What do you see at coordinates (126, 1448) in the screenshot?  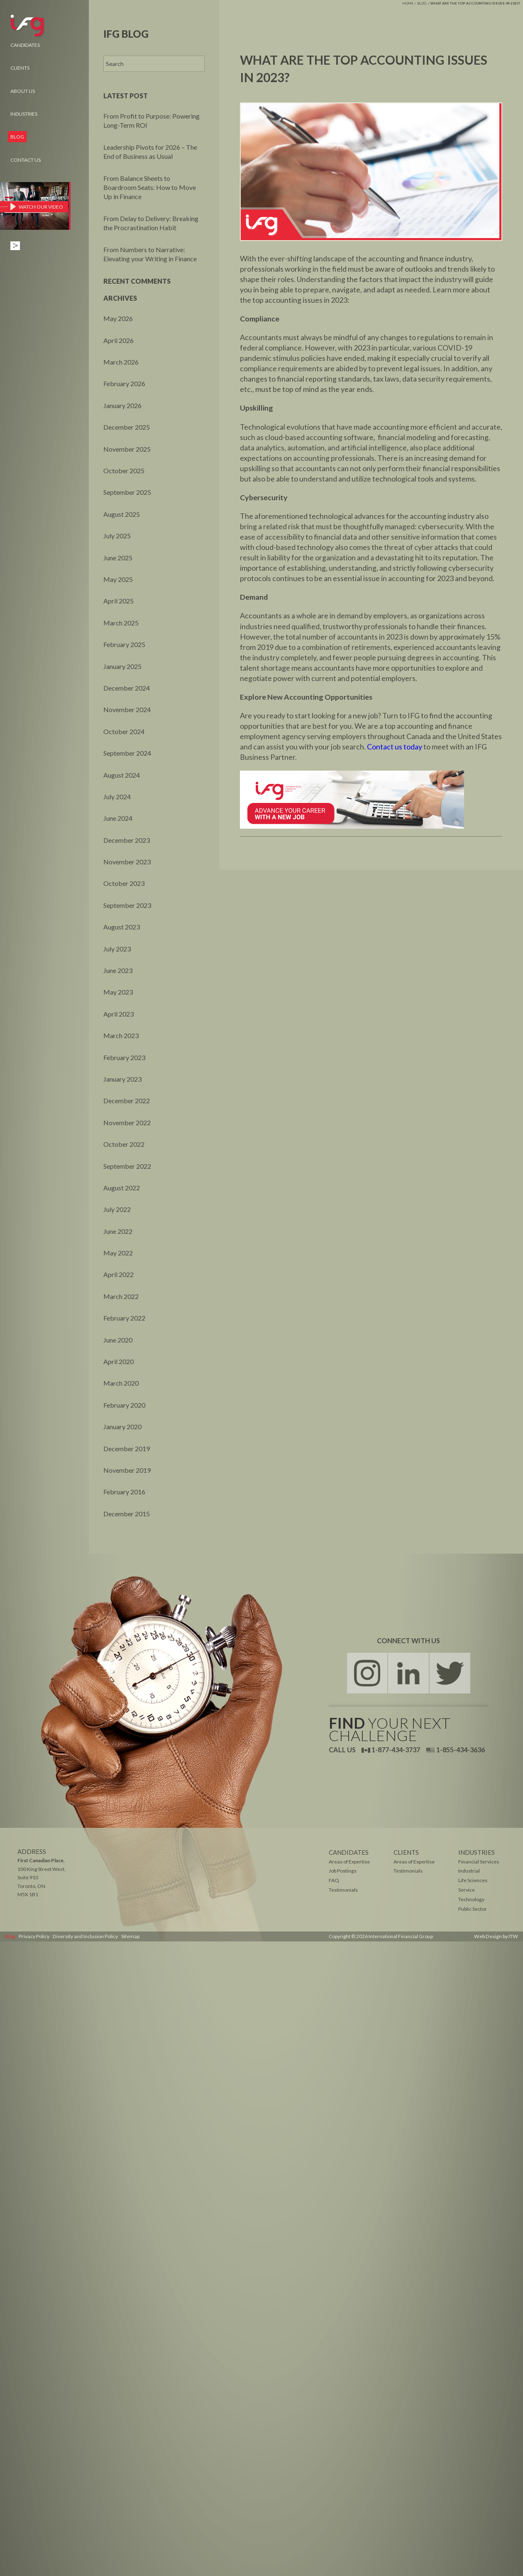 I see `December 2019` at bounding box center [126, 1448].